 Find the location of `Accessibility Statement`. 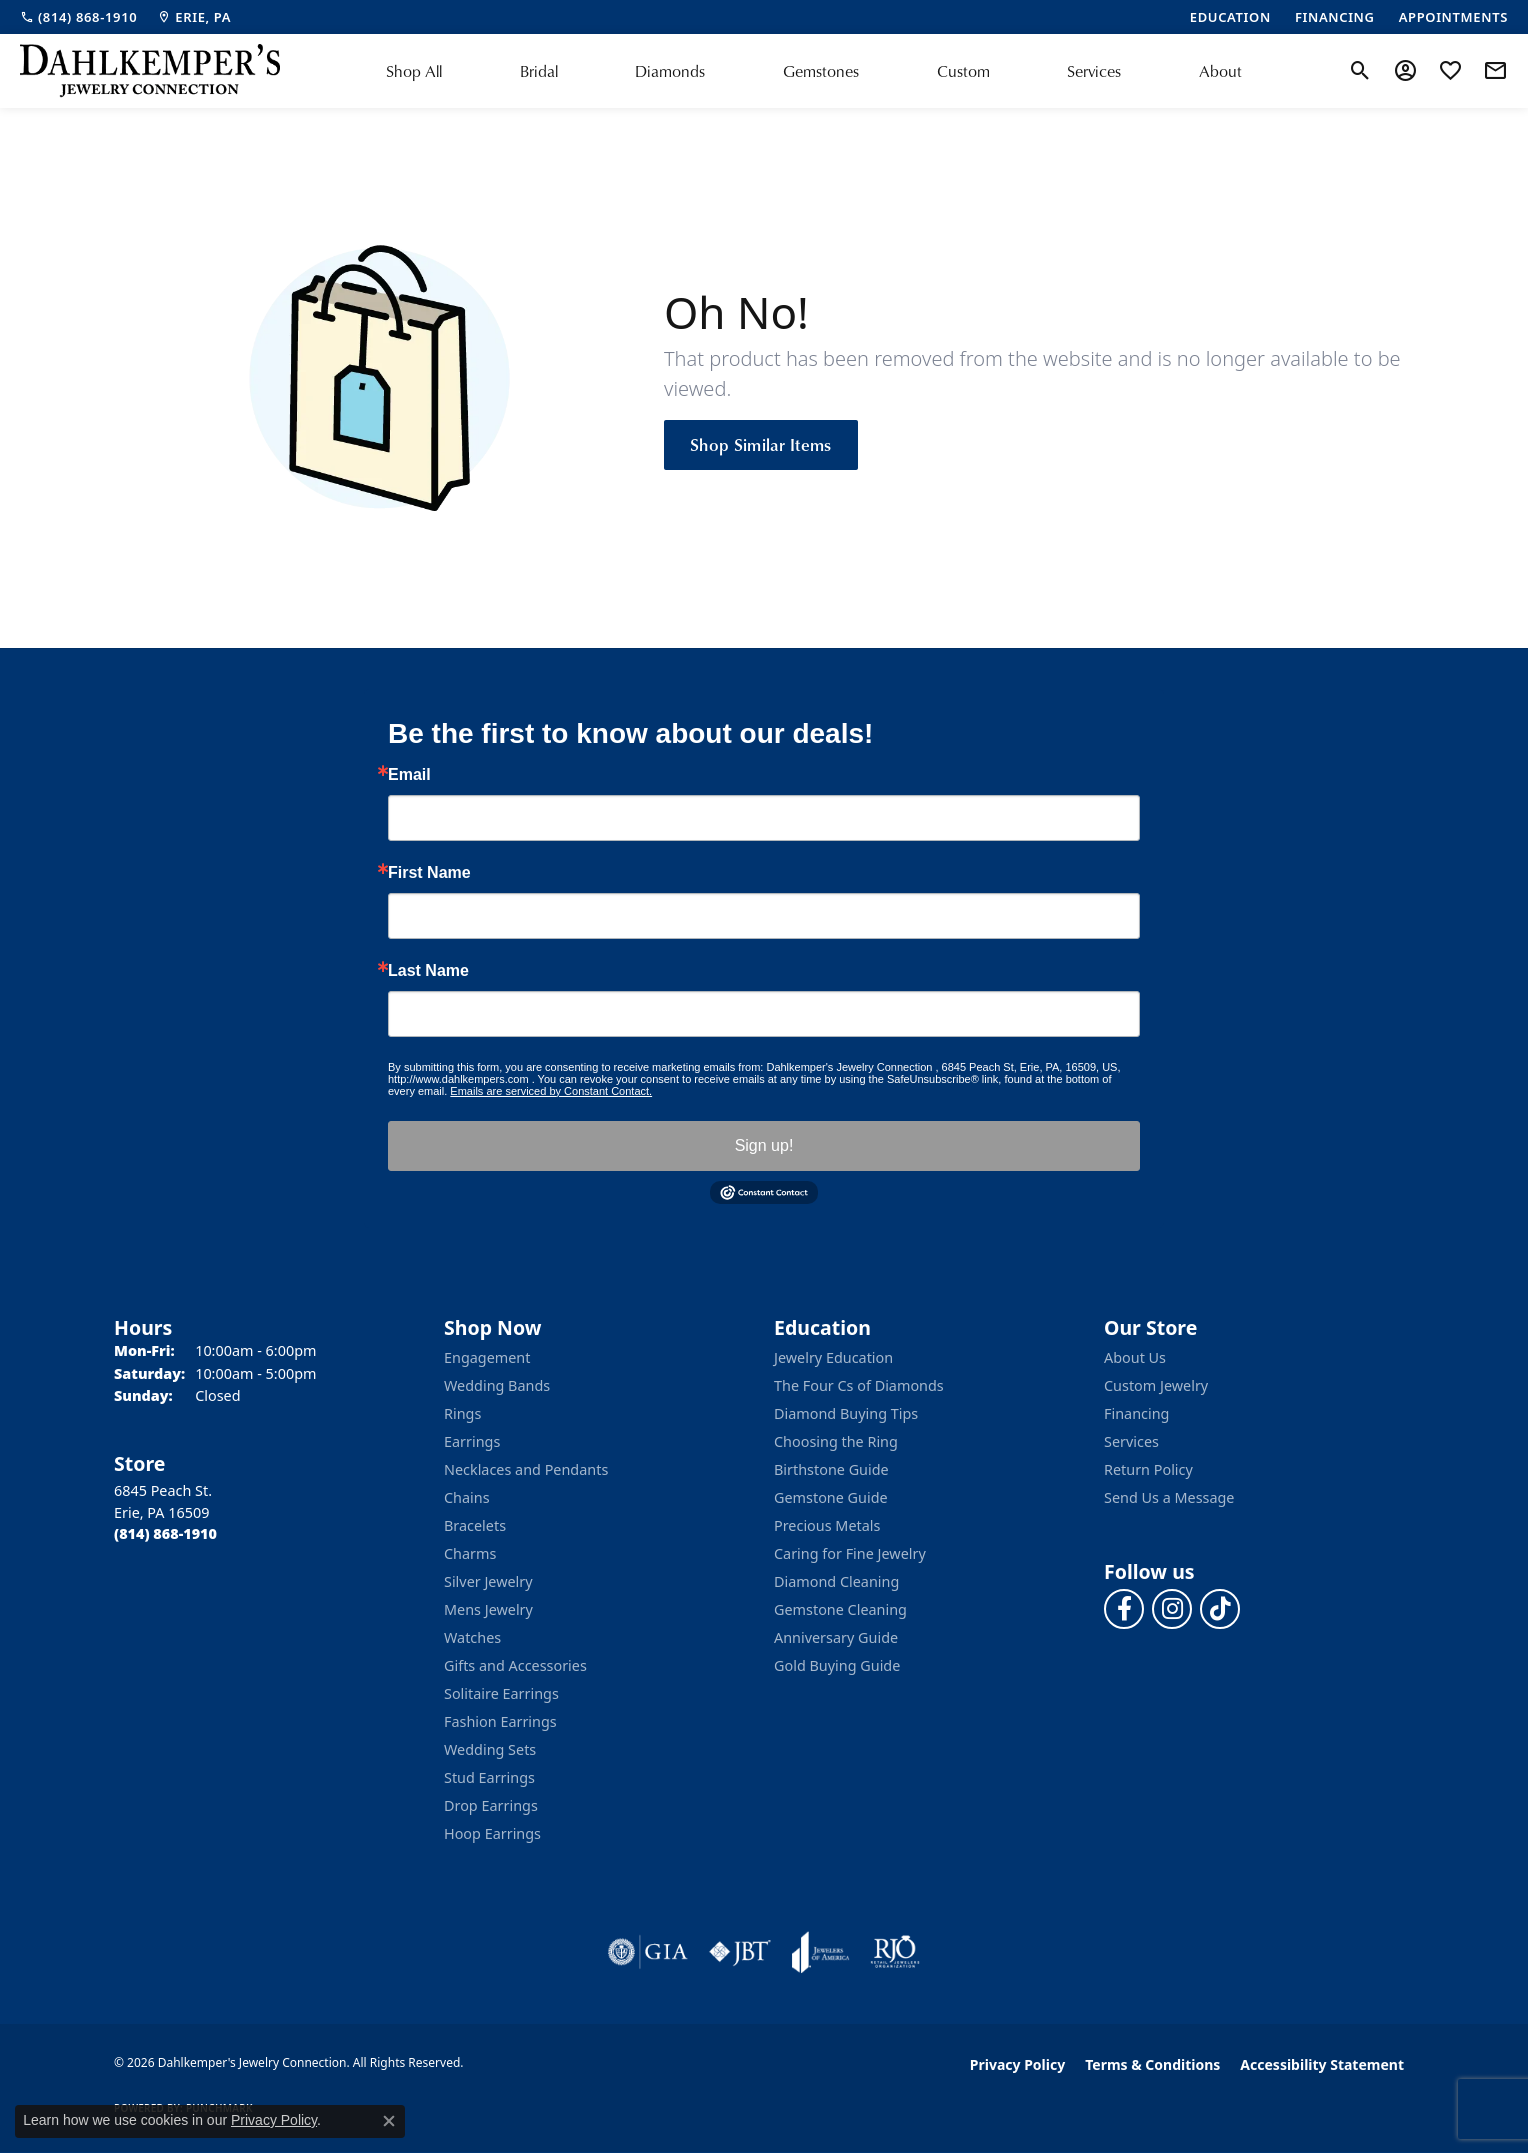

Accessibility Statement is located at coordinates (1322, 2064).